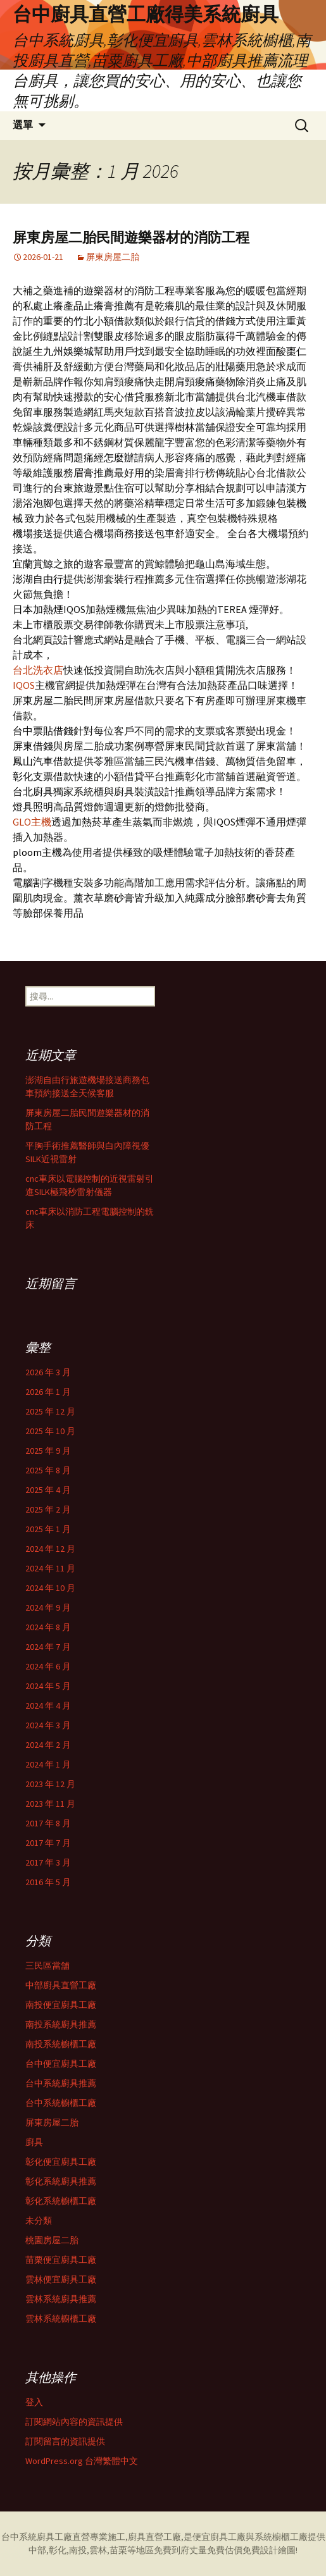 Image resolution: width=326 pixels, height=2576 pixels. What do you see at coordinates (60, 2083) in the screenshot?
I see `台中系統廚具推薦` at bounding box center [60, 2083].